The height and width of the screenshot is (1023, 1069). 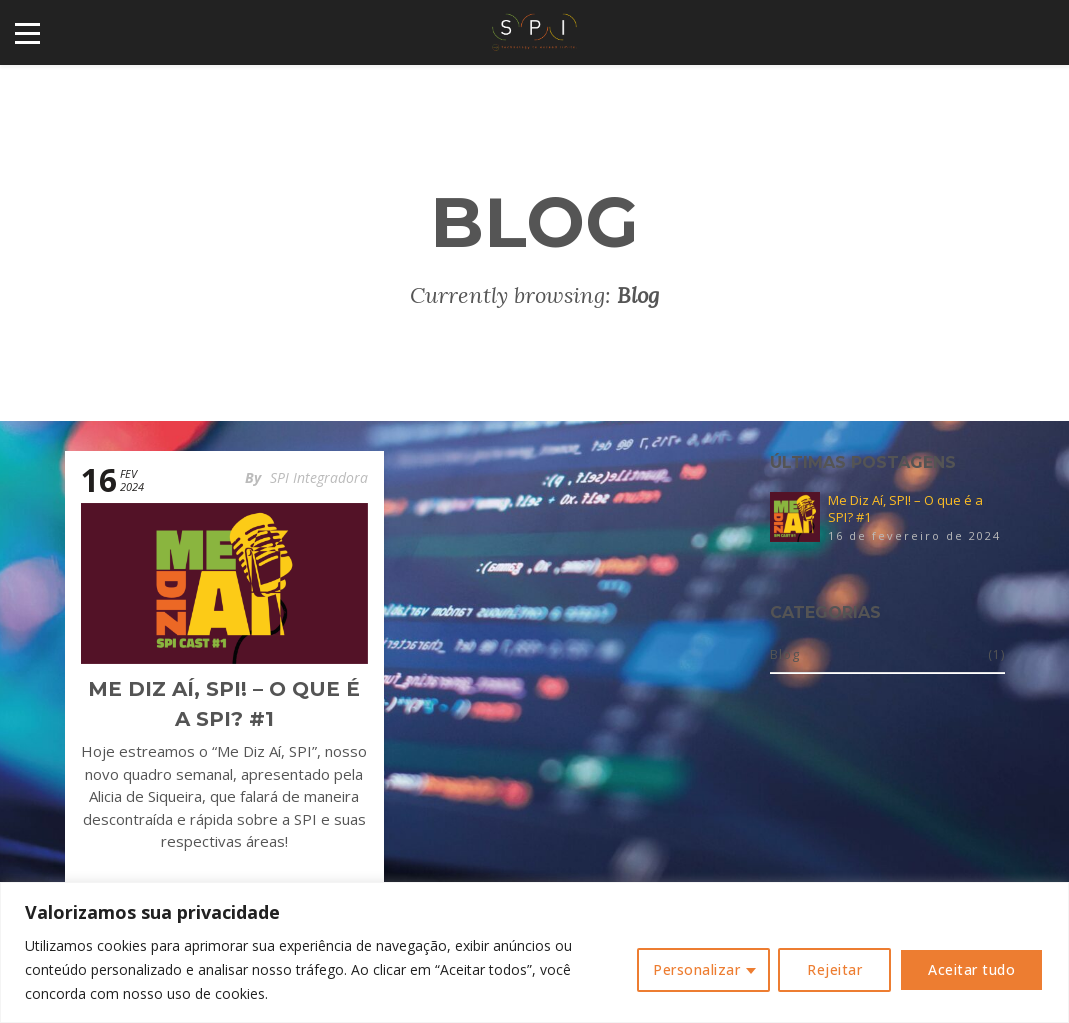 What do you see at coordinates (905, 509) in the screenshot?
I see `Me Diz Aí, SPI! – O que é a SPI? #1` at bounding box center [905, 509].